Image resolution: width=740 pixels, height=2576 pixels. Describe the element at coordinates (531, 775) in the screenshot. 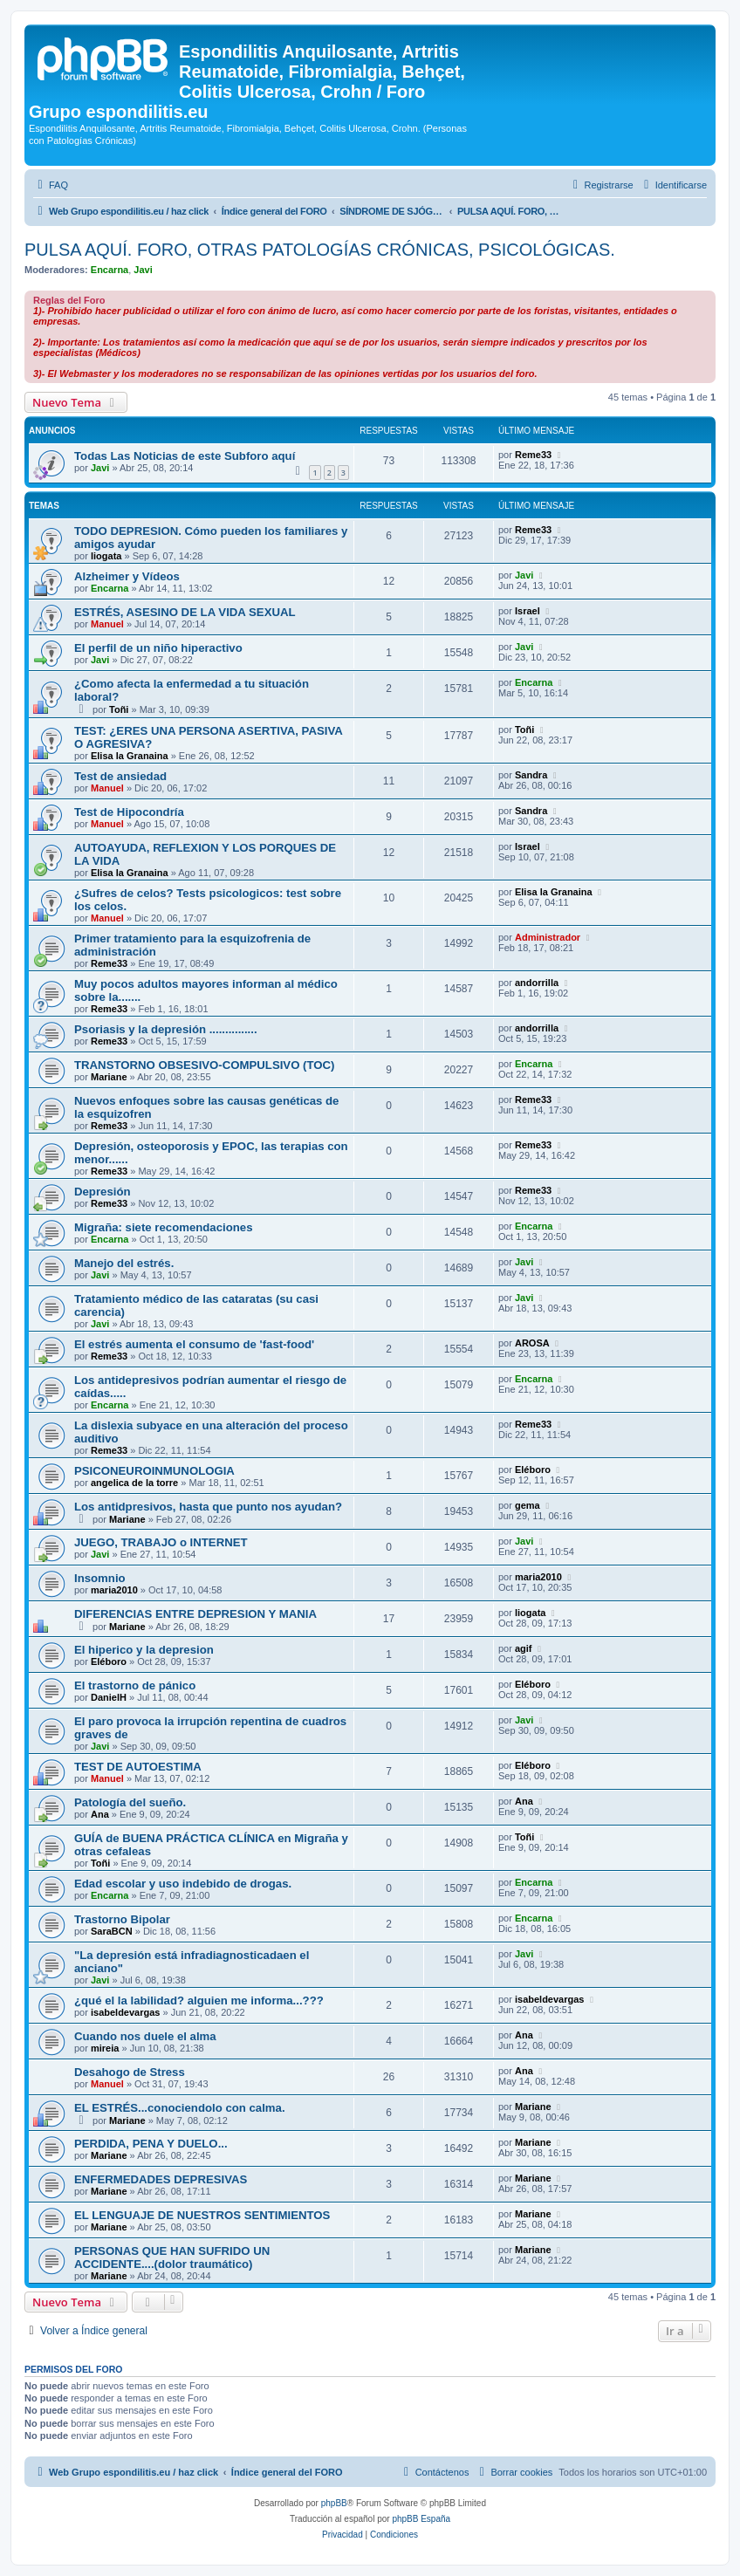

I see `Sandra` at that location.